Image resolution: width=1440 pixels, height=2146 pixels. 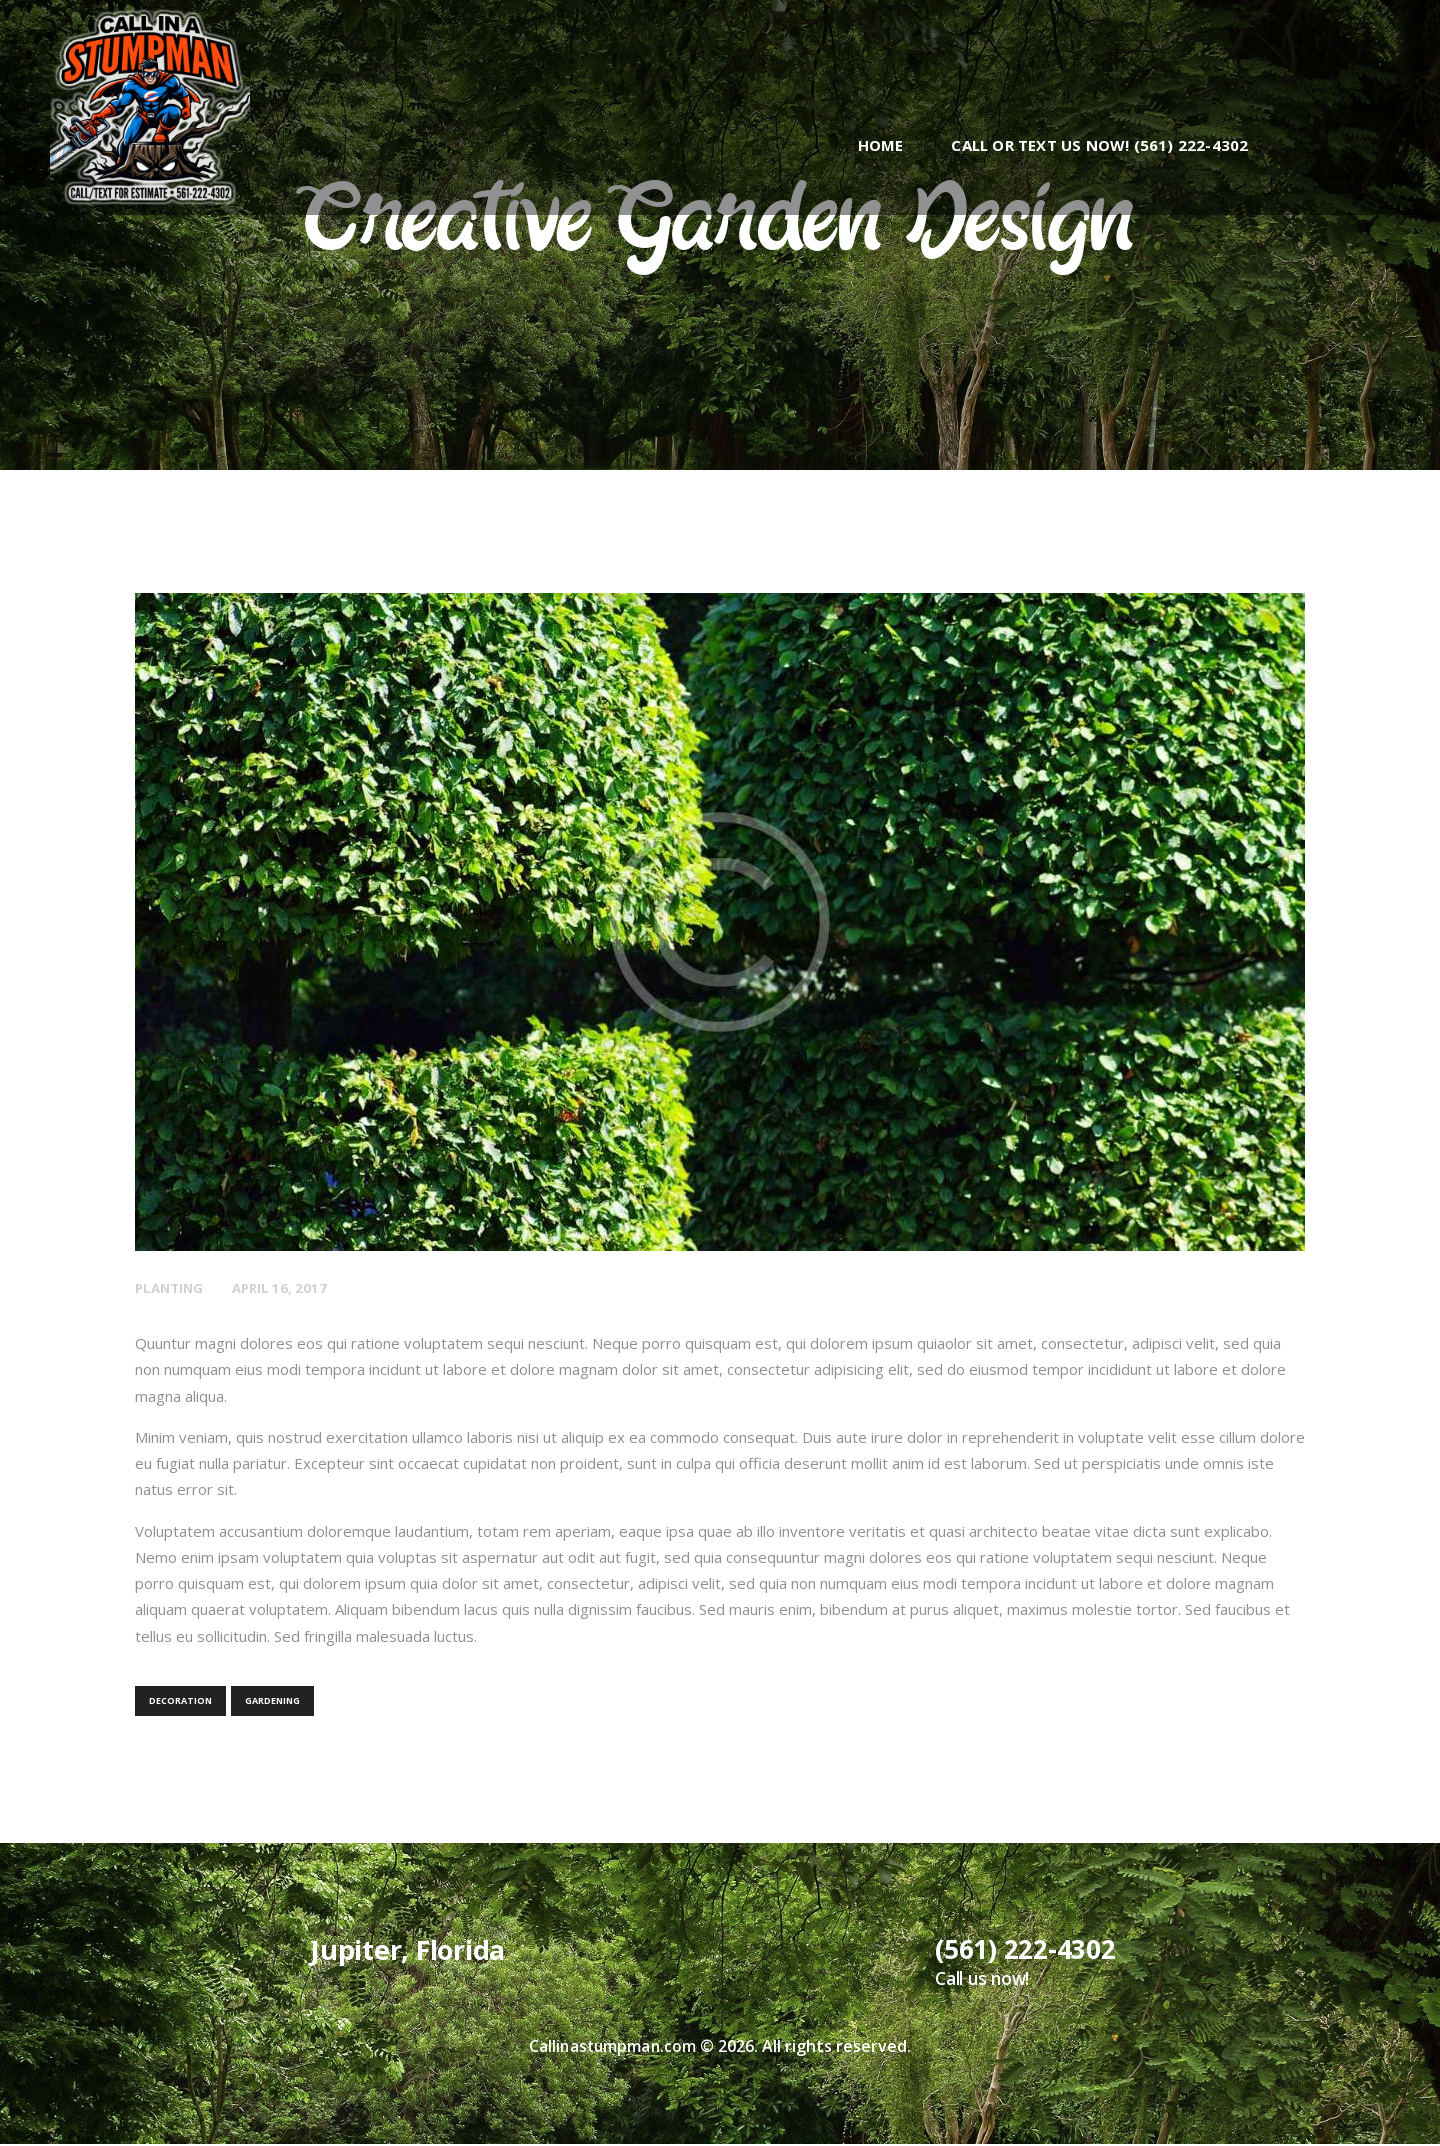 I want to click on April 16, 2017, so click(x=287, y=1287).